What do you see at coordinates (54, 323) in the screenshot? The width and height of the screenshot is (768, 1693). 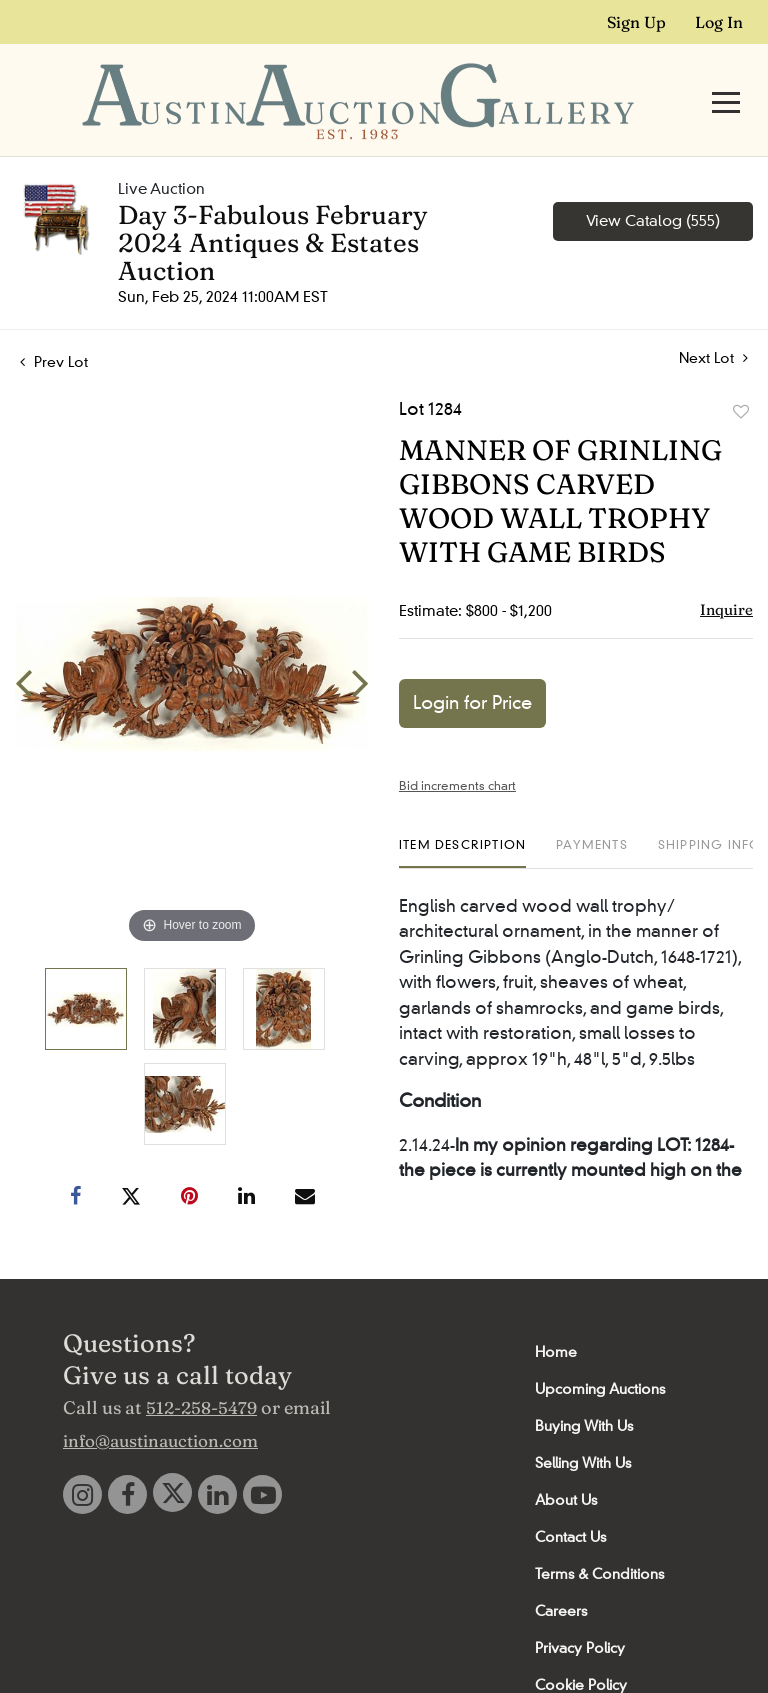 I see `Prev Lot` at bounding box center [54, 323].